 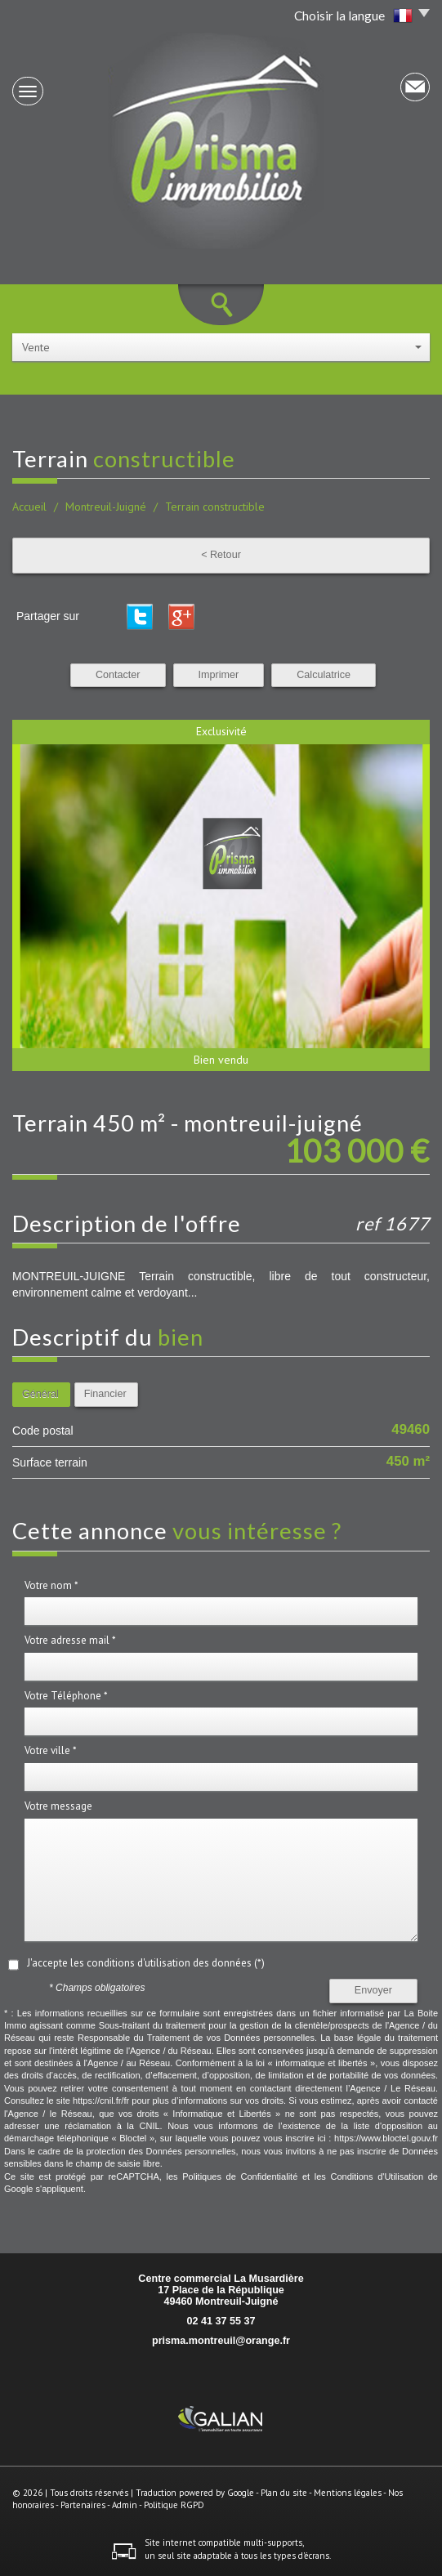 What do you see at coordinates (29, 506) in the screenshot?
I see `Accueil` at bounding box center [29, 506].